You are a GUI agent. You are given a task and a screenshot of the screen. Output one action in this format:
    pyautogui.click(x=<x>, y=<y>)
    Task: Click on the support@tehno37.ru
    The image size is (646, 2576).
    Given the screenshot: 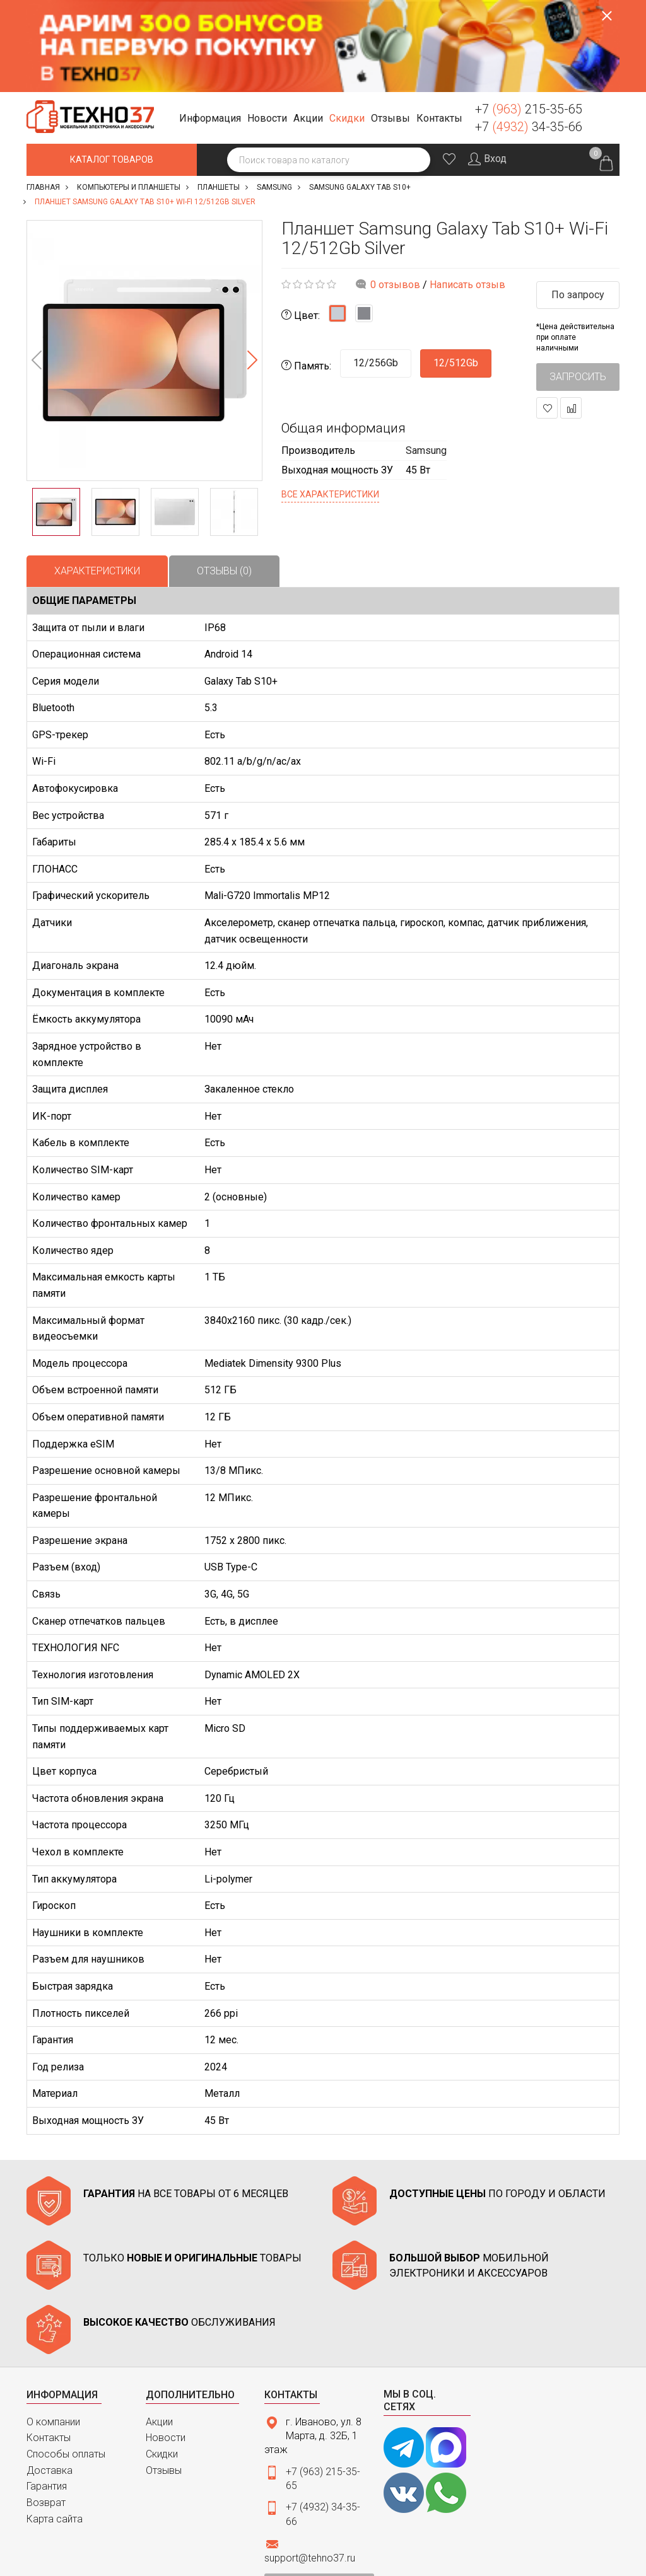 What is the action you would take?
    pyautogui.click(x=309, y=2467)
    